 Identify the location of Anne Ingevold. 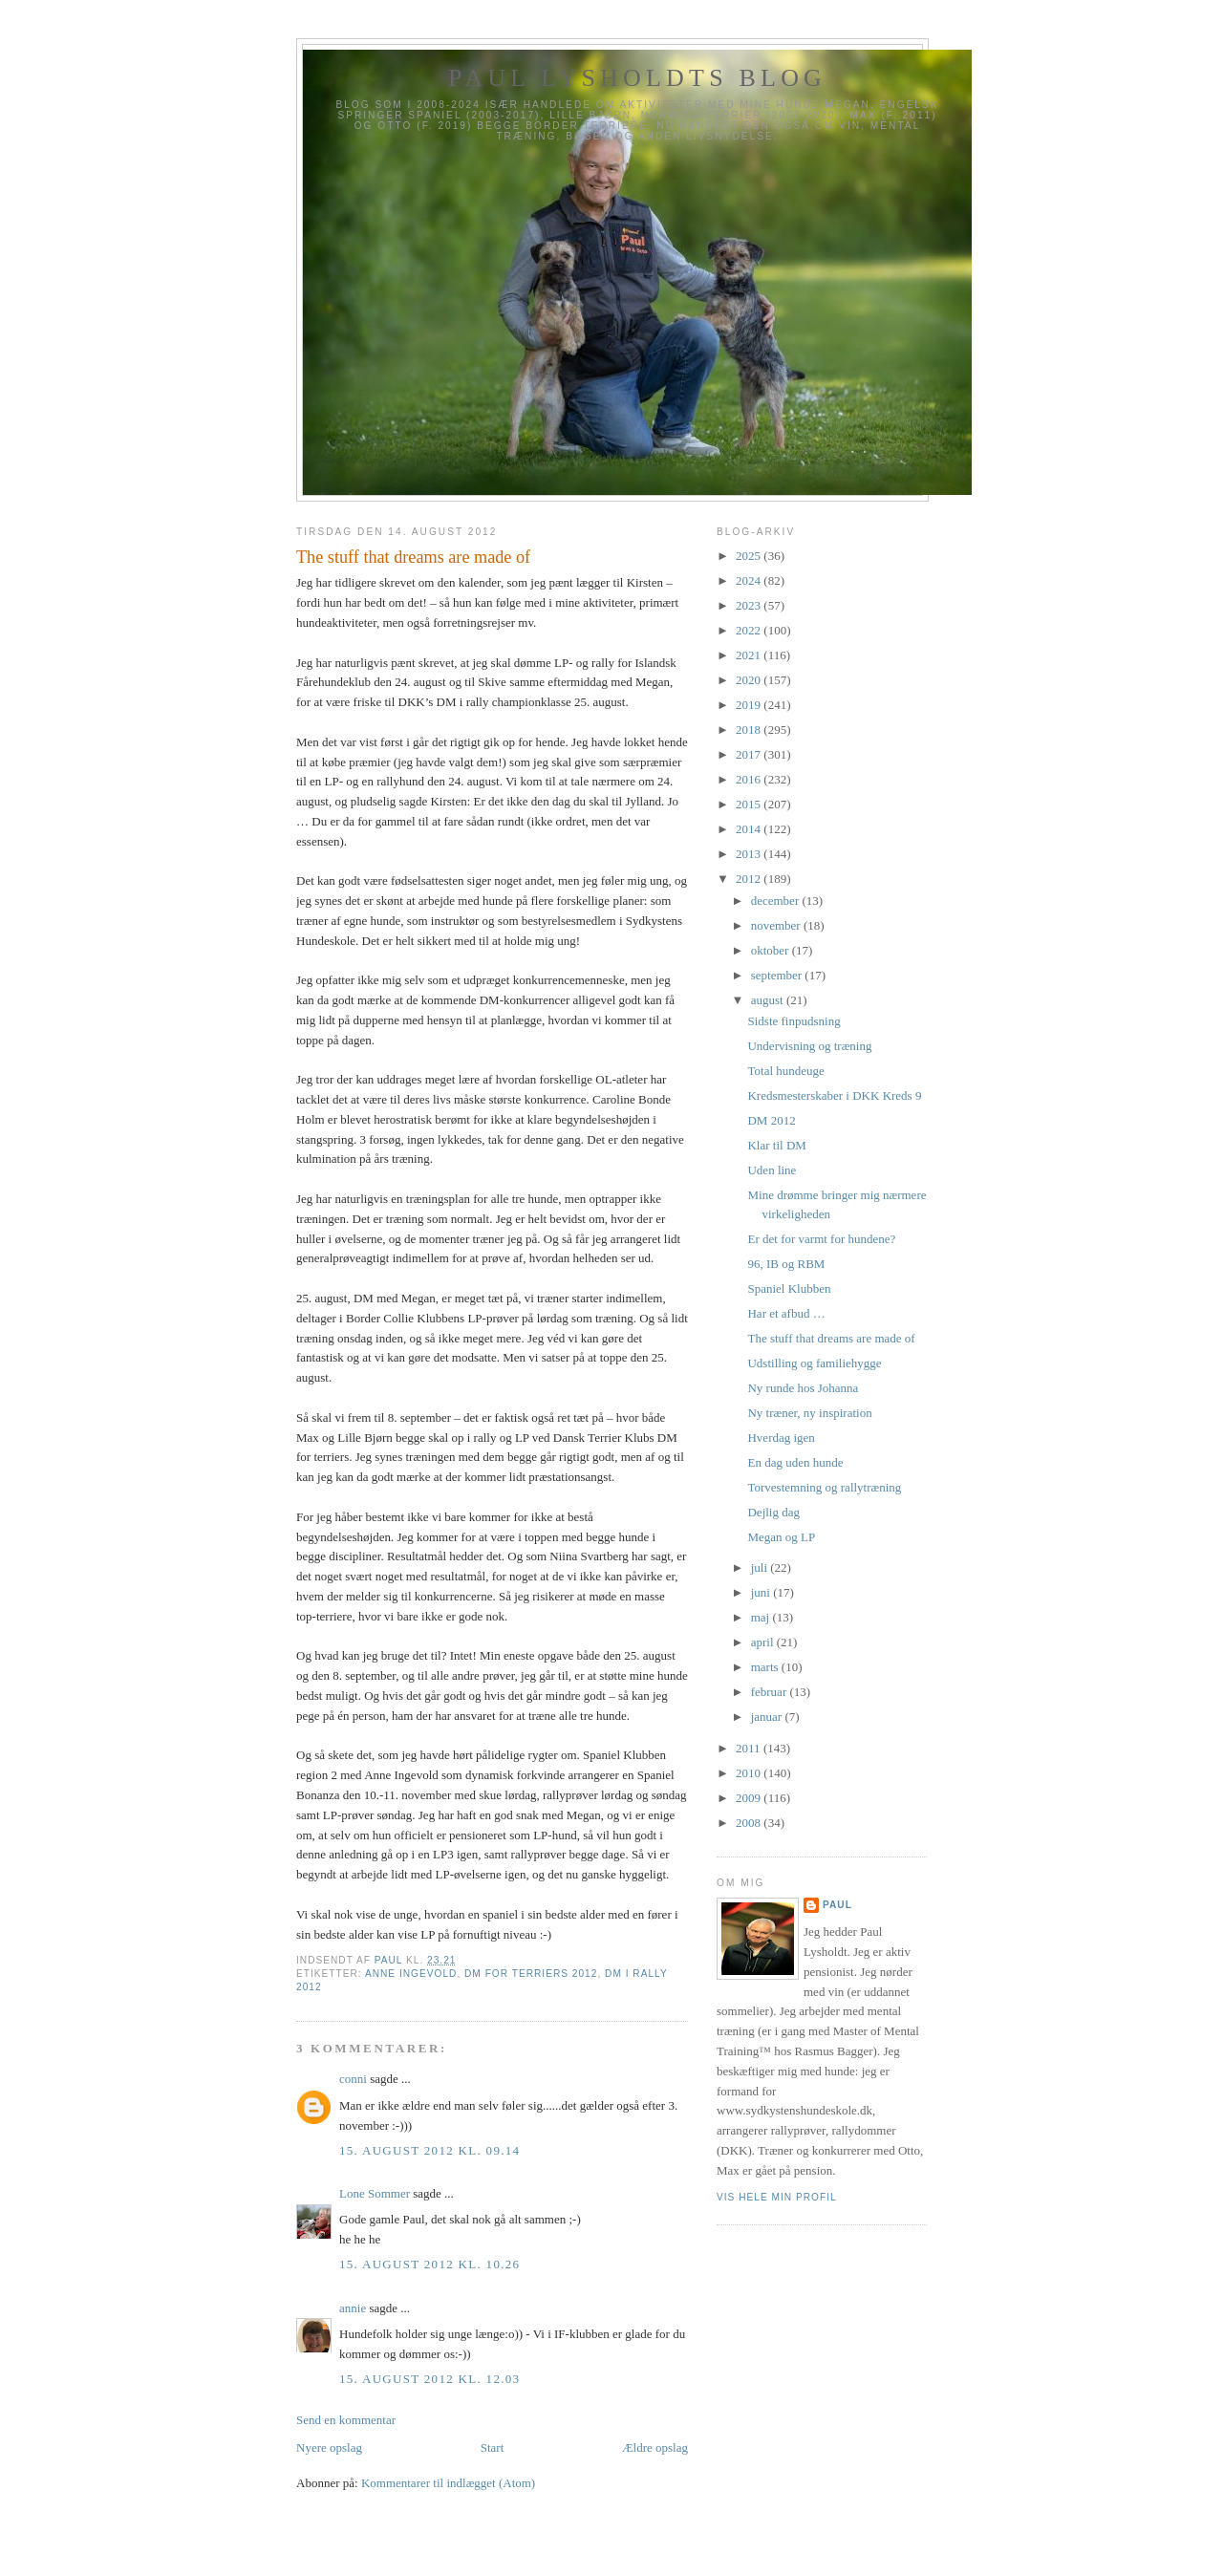
(411, 1973).